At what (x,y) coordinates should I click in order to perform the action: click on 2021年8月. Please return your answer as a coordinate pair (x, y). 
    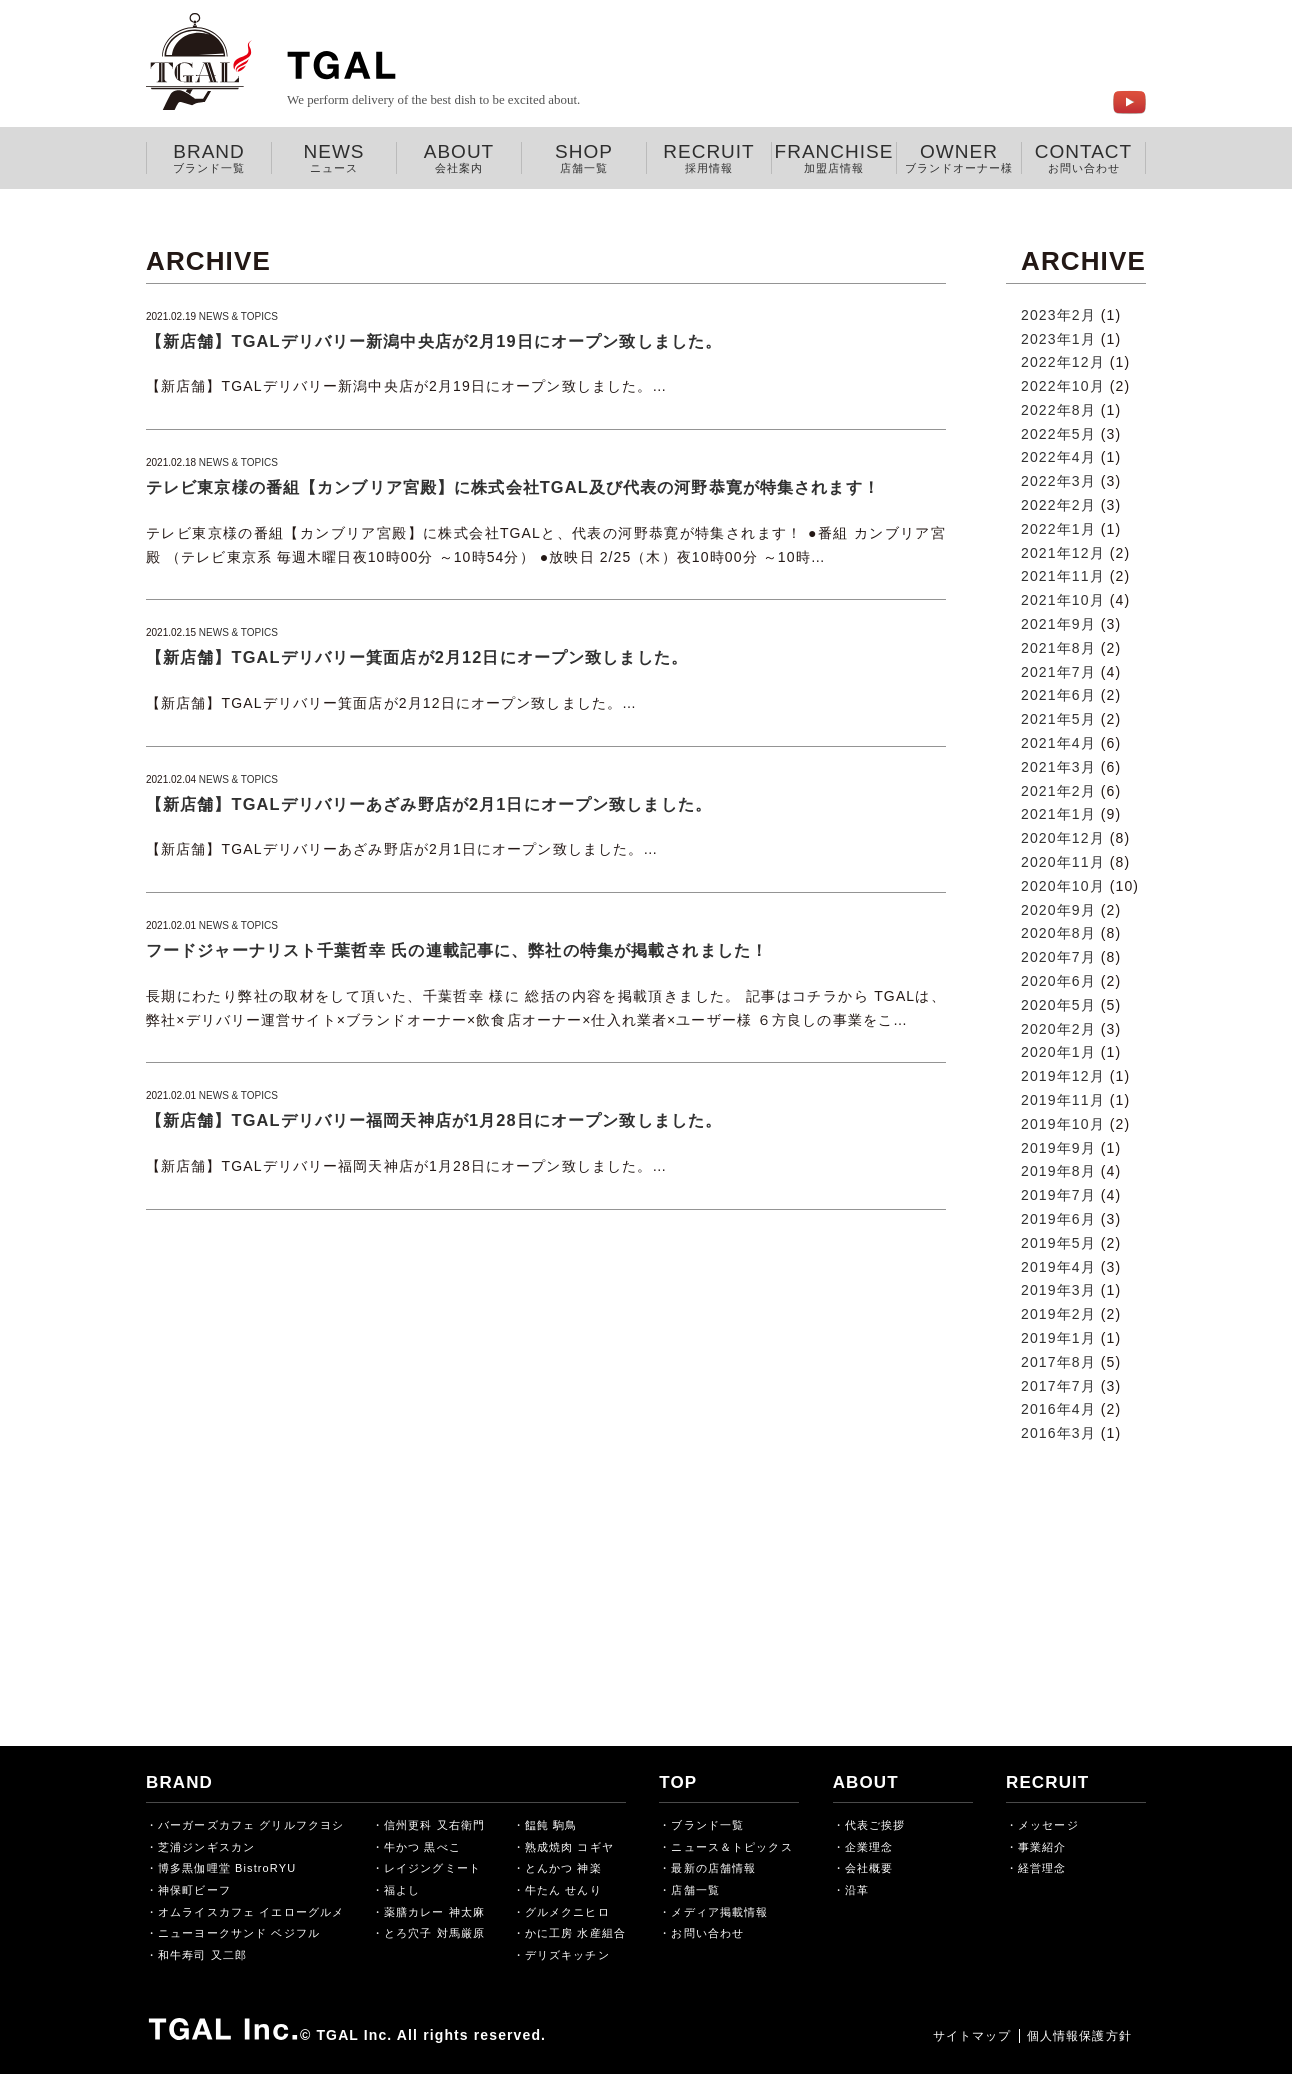
    Looking at the image, I should click on (1058, 648).